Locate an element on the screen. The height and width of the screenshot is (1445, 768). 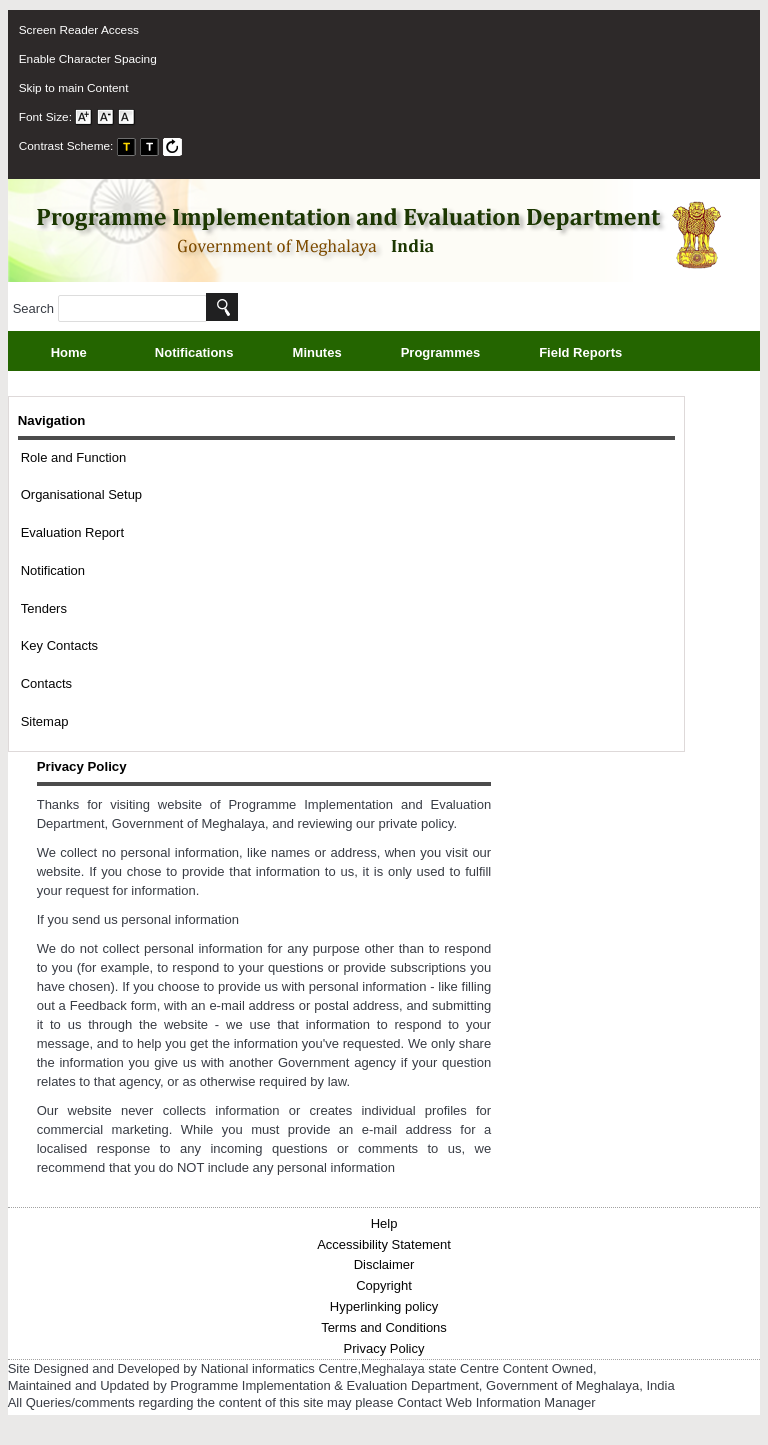
Field Reports is located at coordinates (603, 354).